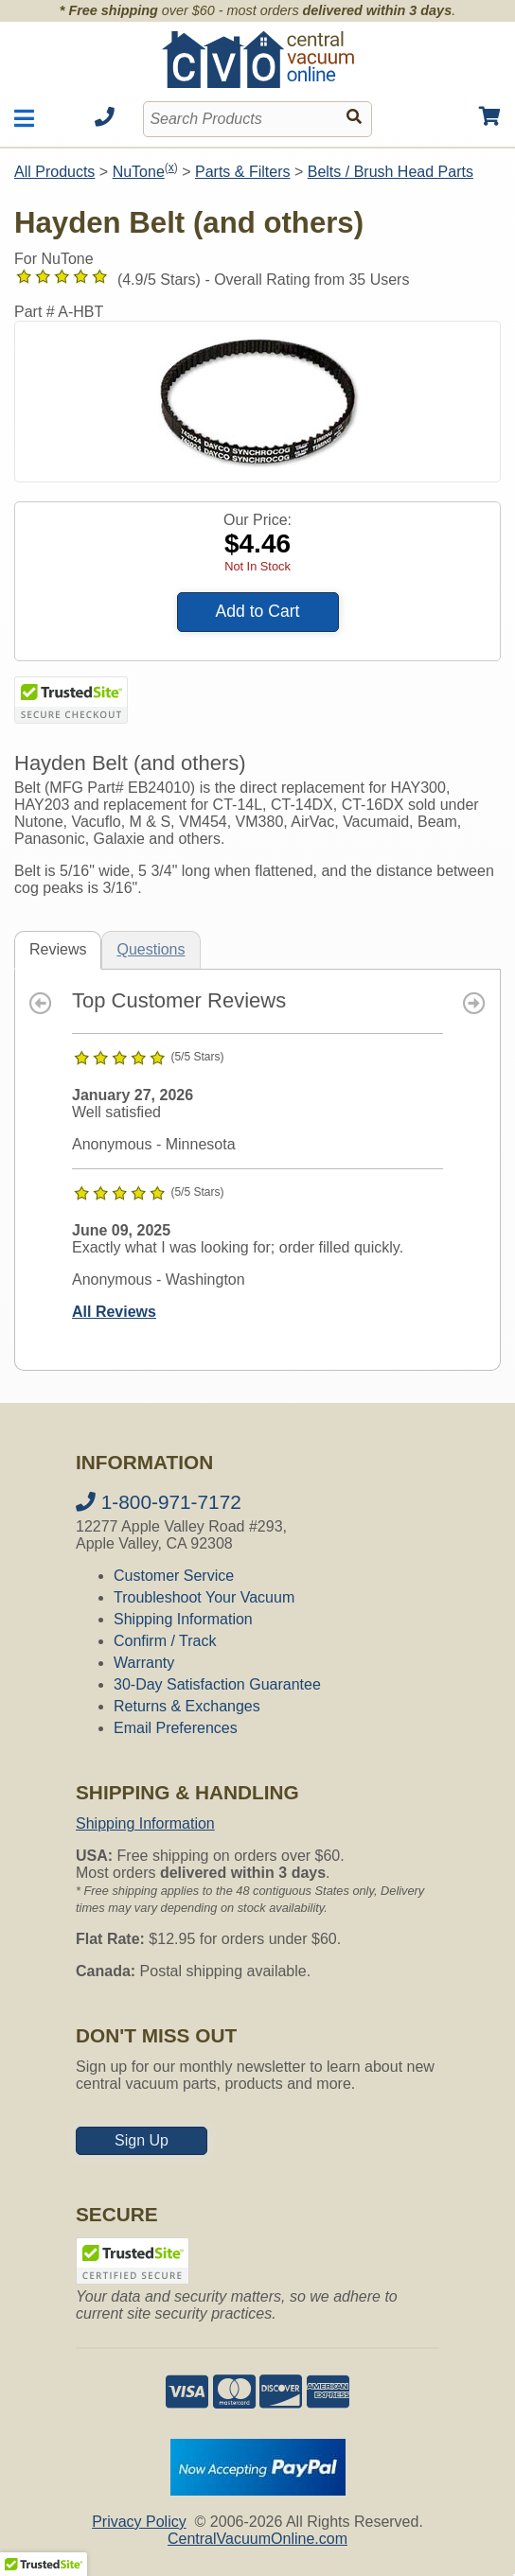 Image resolution: width=515 pixels, height=2576 pixels. I want to click on Sign Up, so click(142, 2140).